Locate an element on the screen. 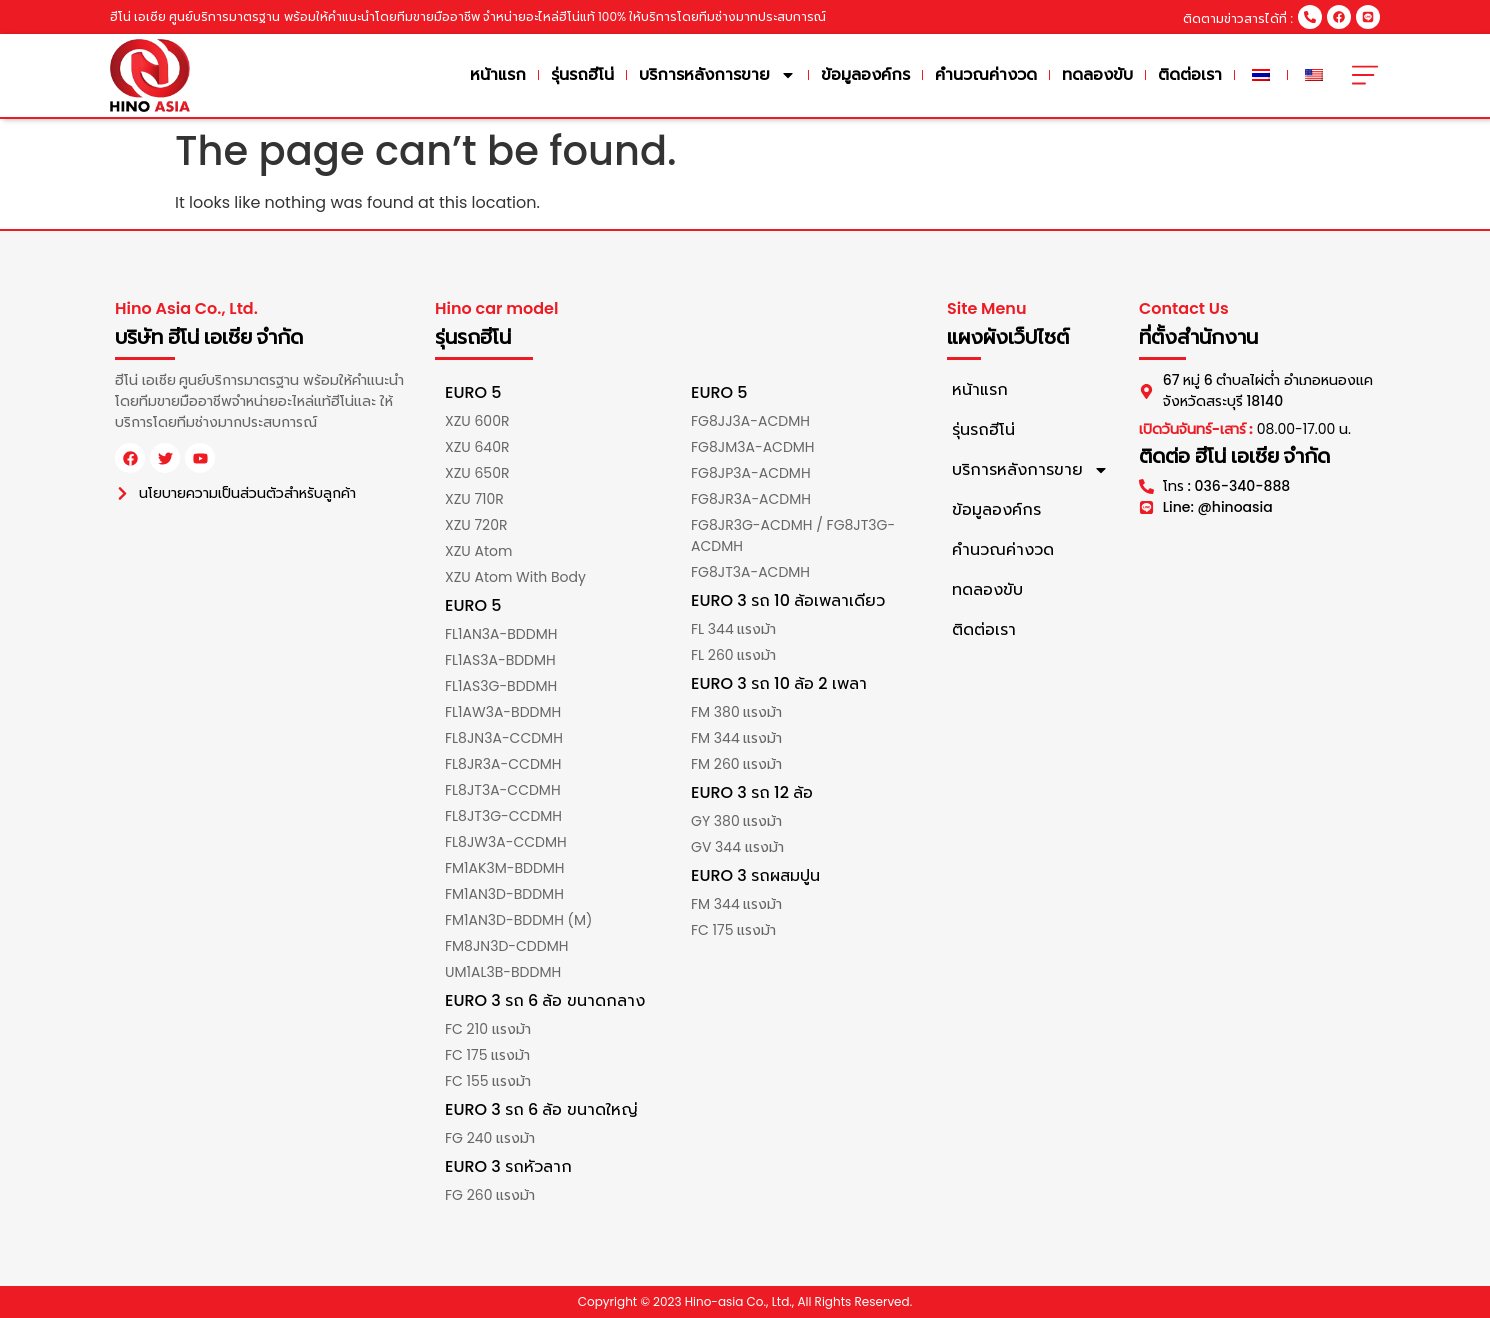  GY 380 แรงม้า is located at coordinates (736, 821).